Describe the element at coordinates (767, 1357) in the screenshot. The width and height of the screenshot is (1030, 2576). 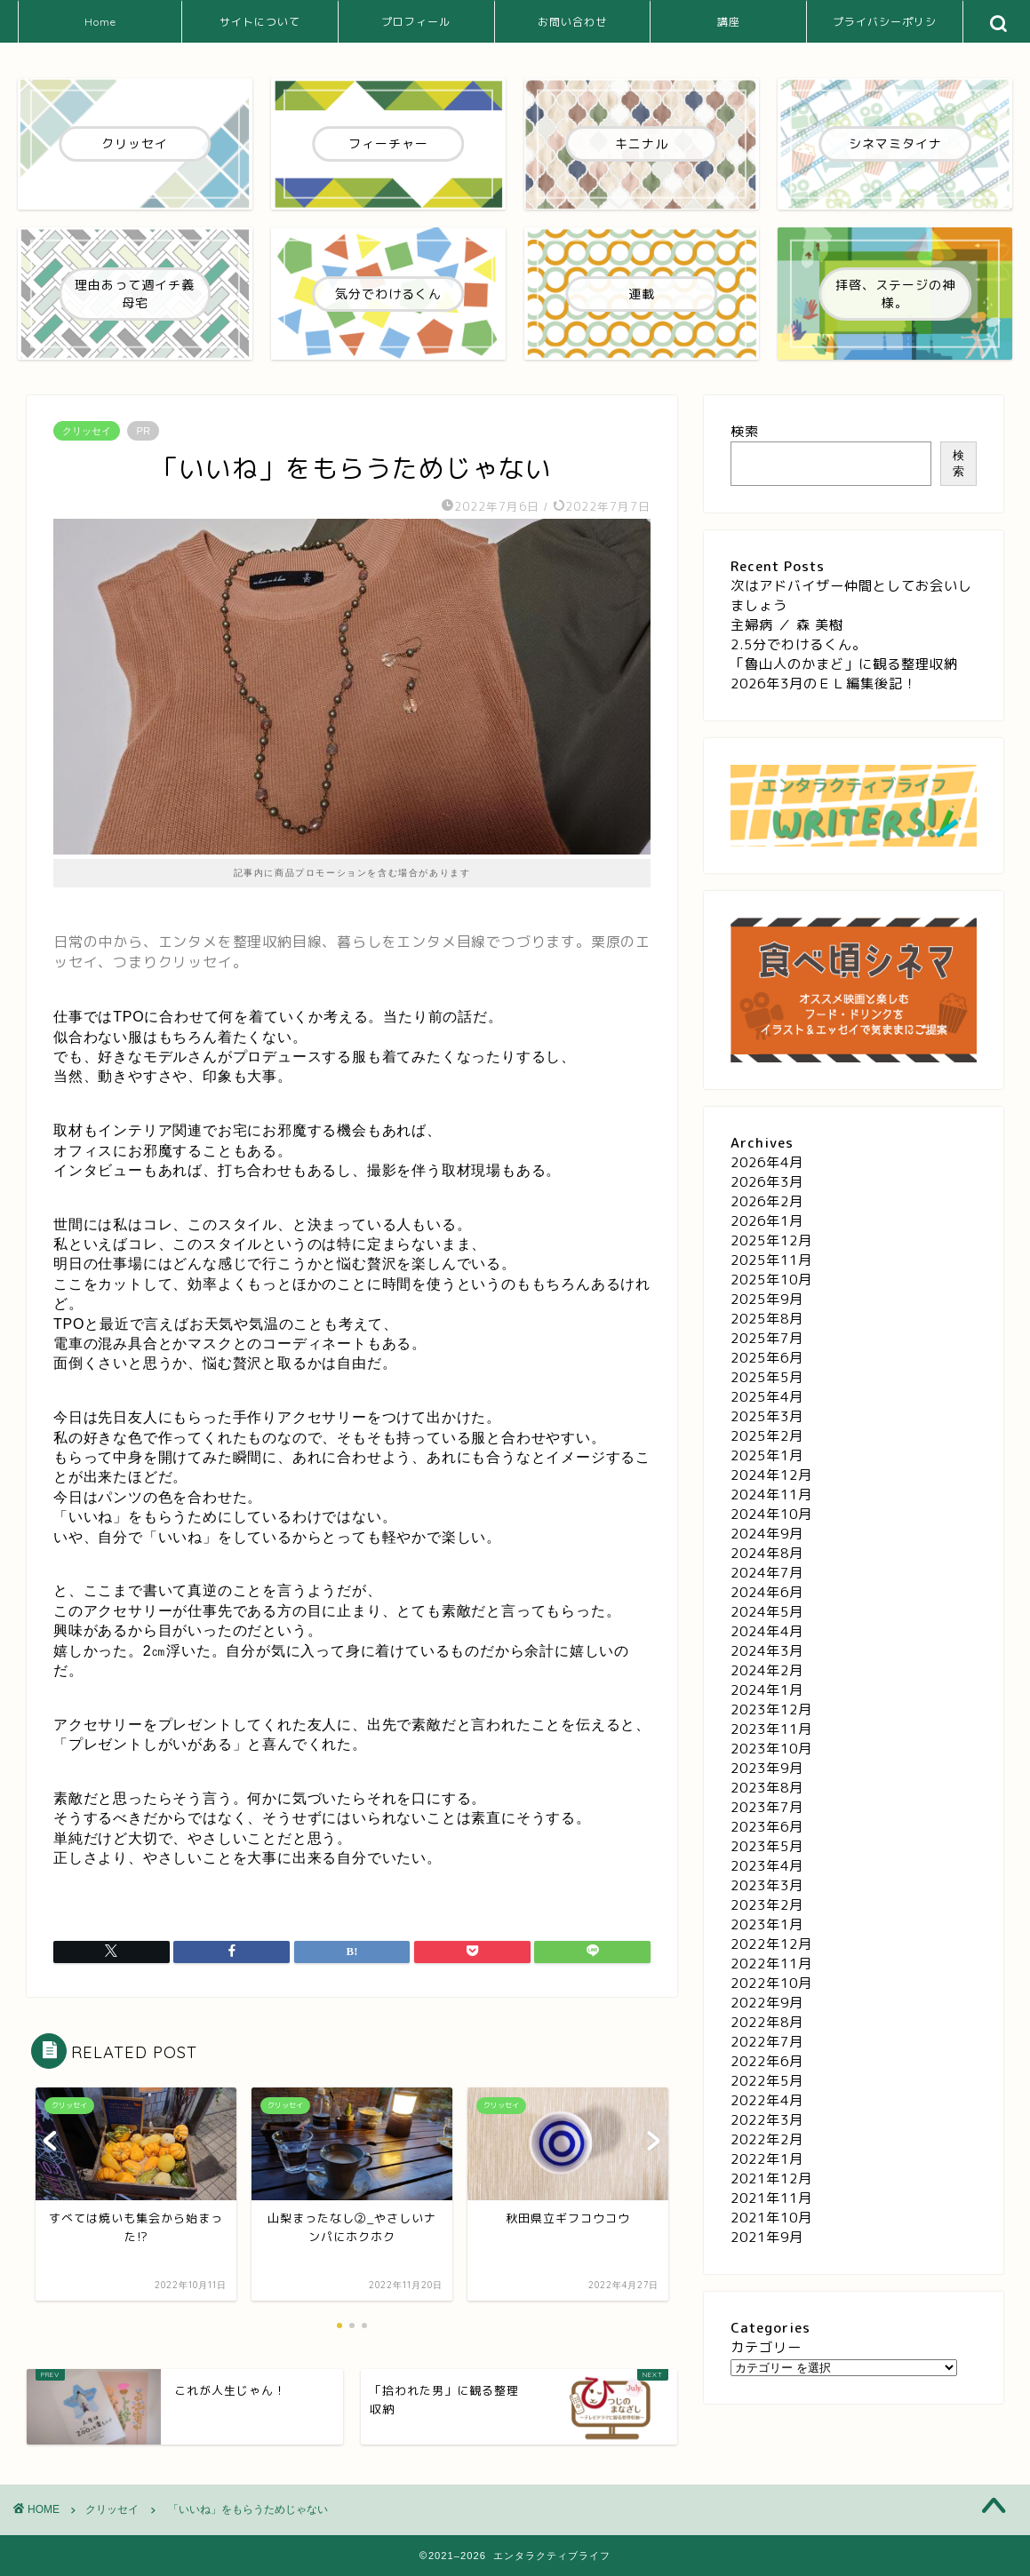
I see `2025年6月` at that location.